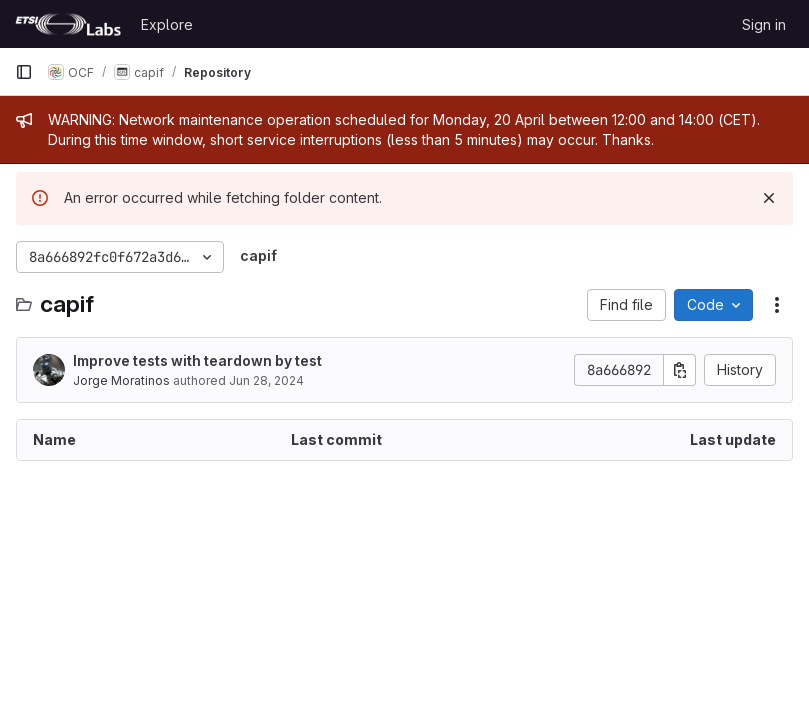 The height and width of the screenshot is (720, 809). I want to click on [Primary navigation sidebar], so click(24, 72).